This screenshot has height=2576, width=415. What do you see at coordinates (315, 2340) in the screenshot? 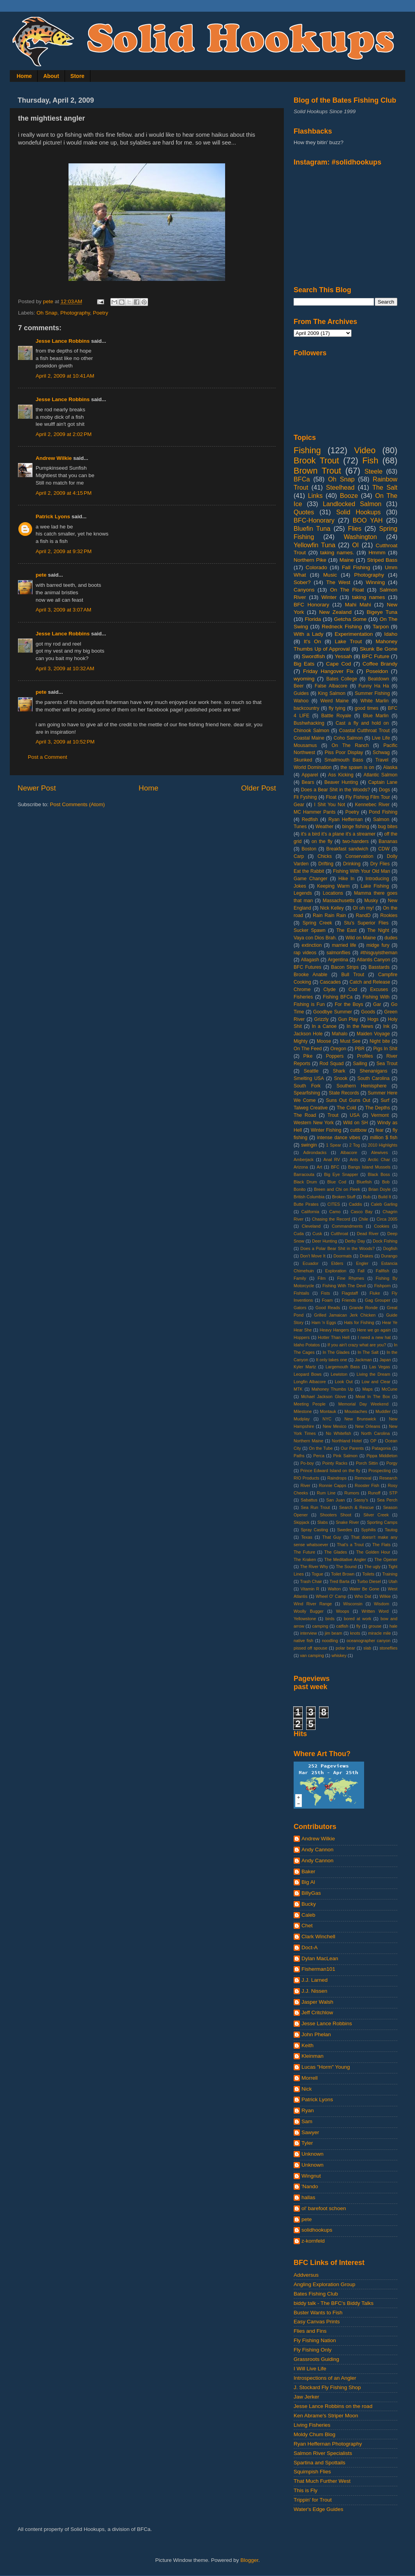
I see `Fly Fishing Nation` at bounding box center [315, 2340].